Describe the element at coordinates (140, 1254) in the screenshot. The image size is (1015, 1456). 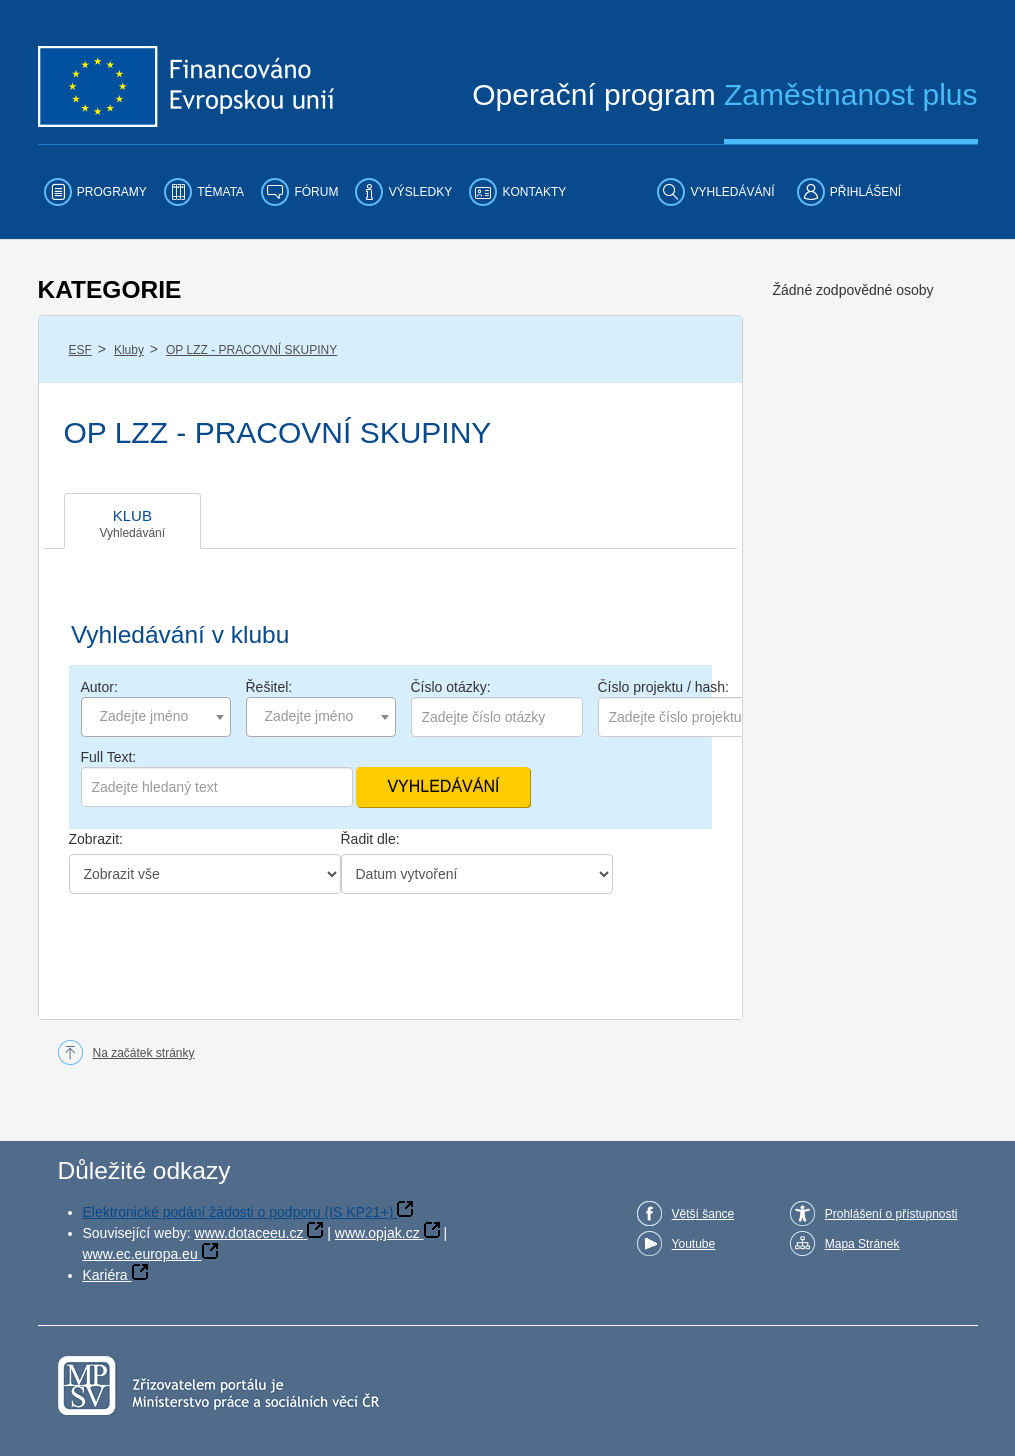
I see `www.ec.europa.eu` at that location.